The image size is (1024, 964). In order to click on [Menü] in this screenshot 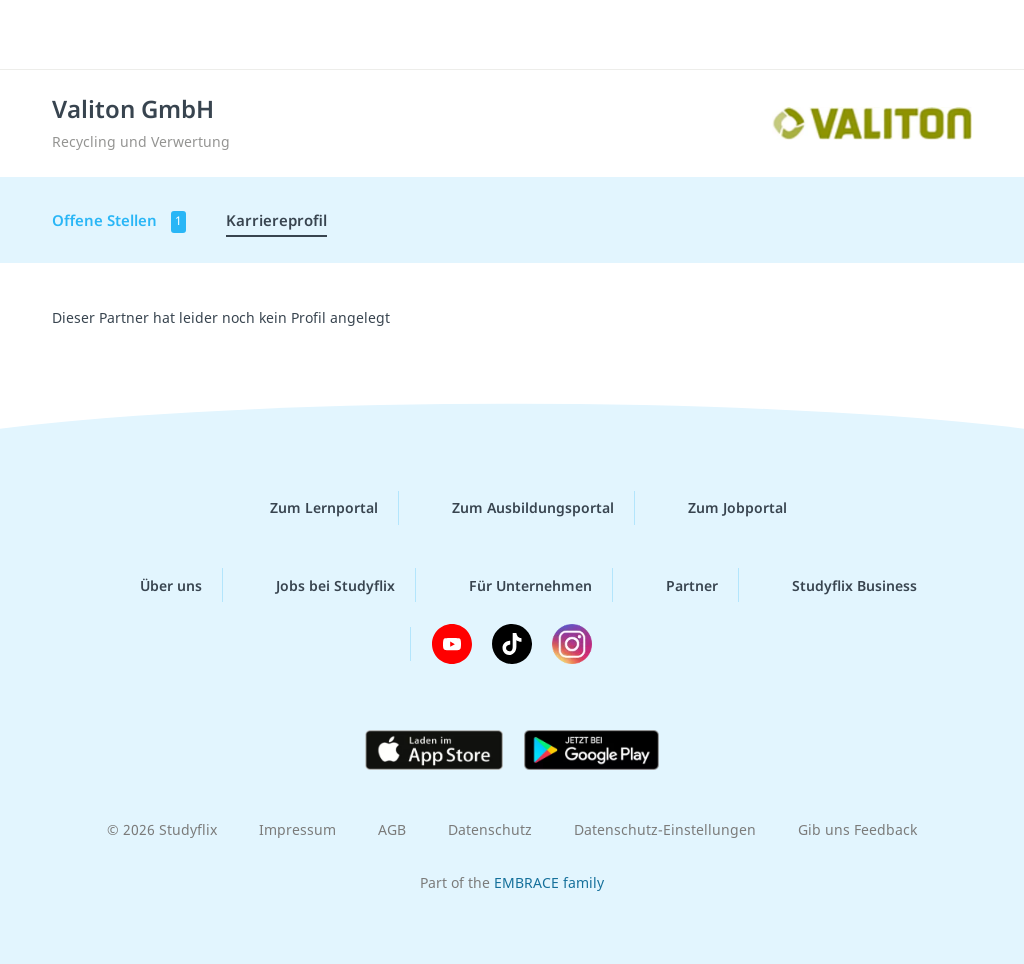, I will do `click(953, 35)`.